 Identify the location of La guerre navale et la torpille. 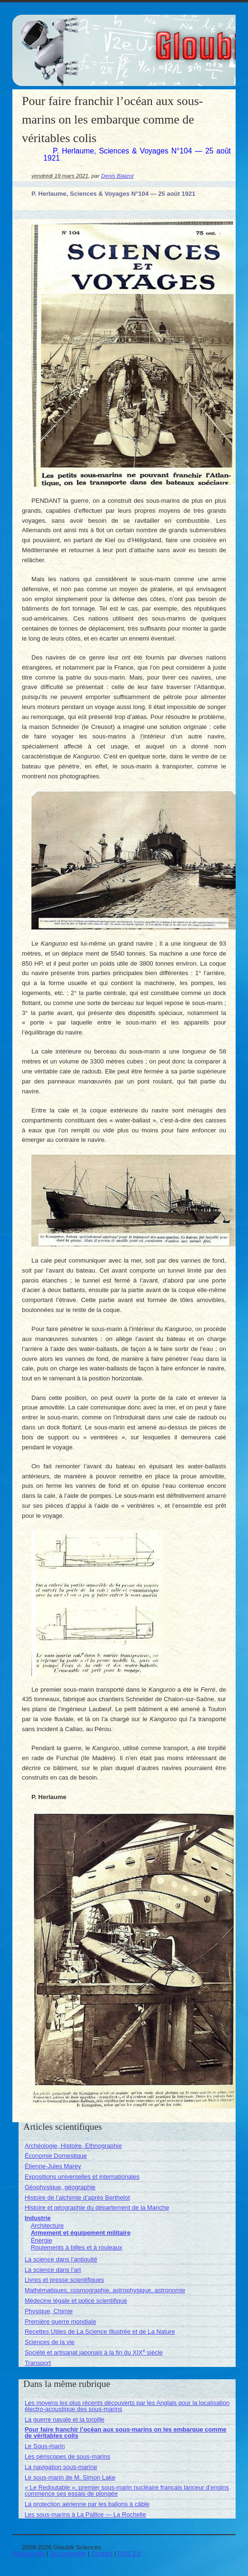
(65, 2419).